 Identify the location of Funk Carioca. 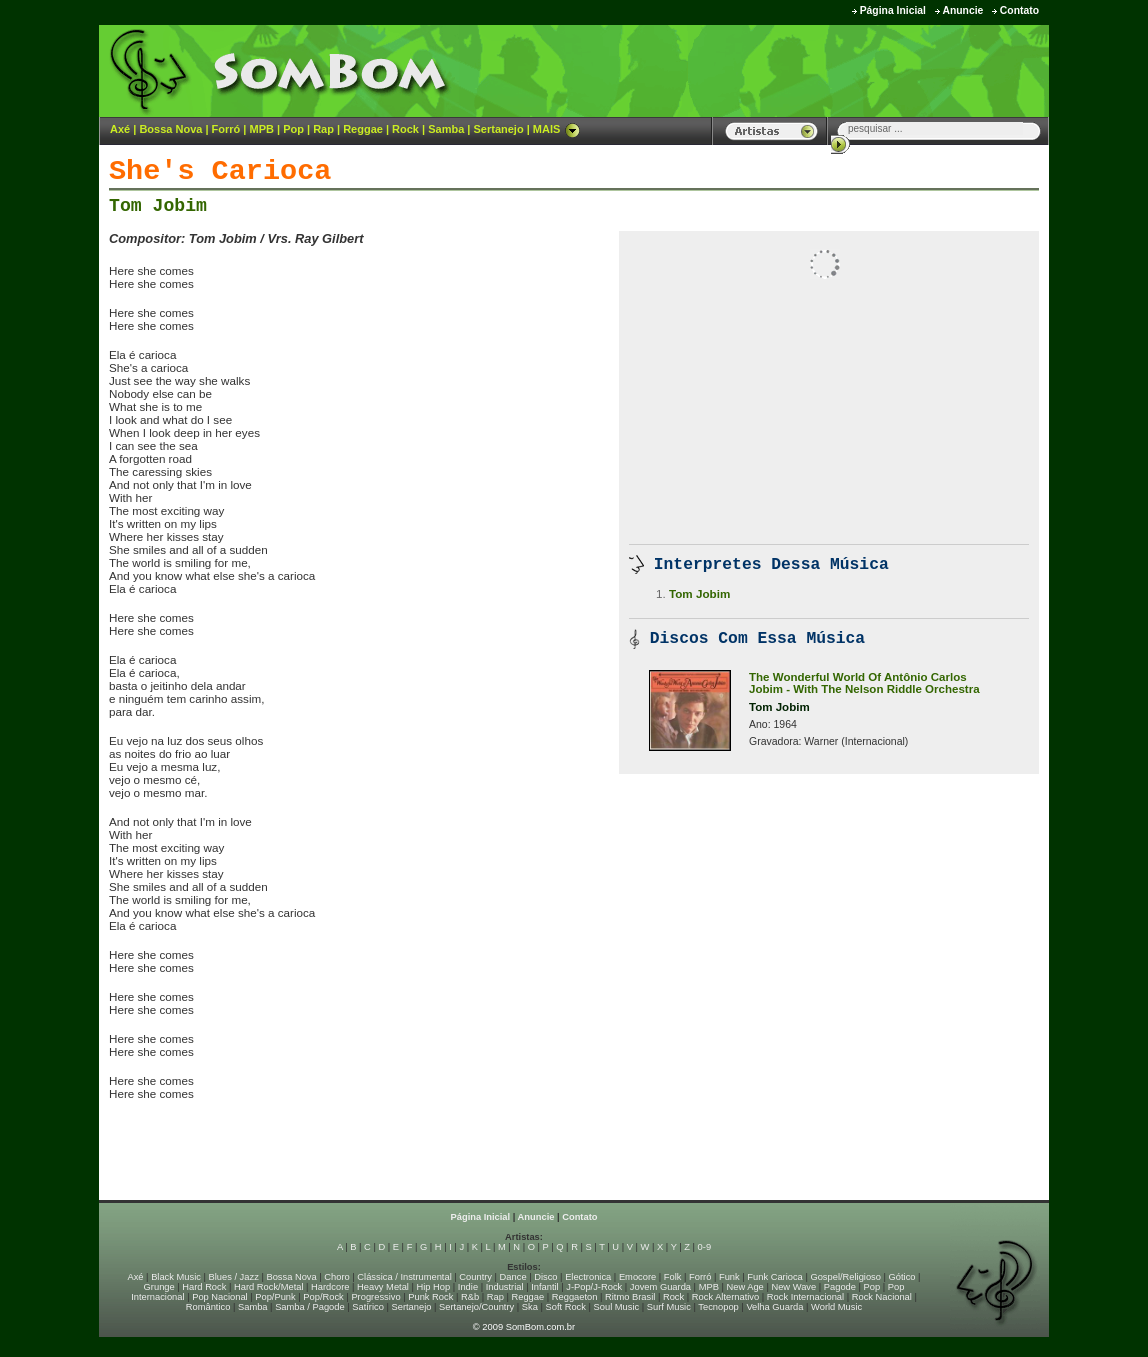
(774, 1277).